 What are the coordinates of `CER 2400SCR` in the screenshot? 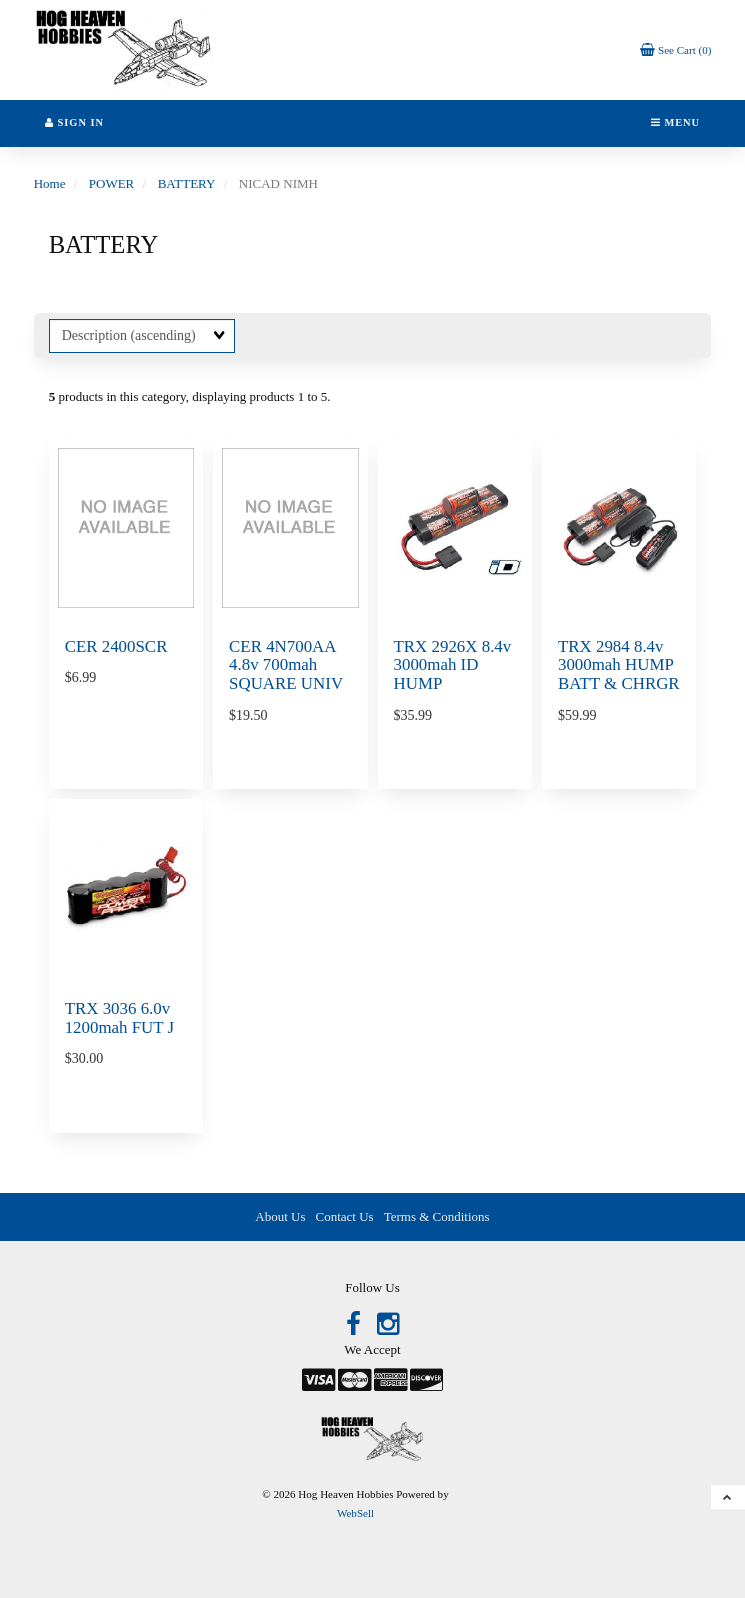 It's located at (116, 646).